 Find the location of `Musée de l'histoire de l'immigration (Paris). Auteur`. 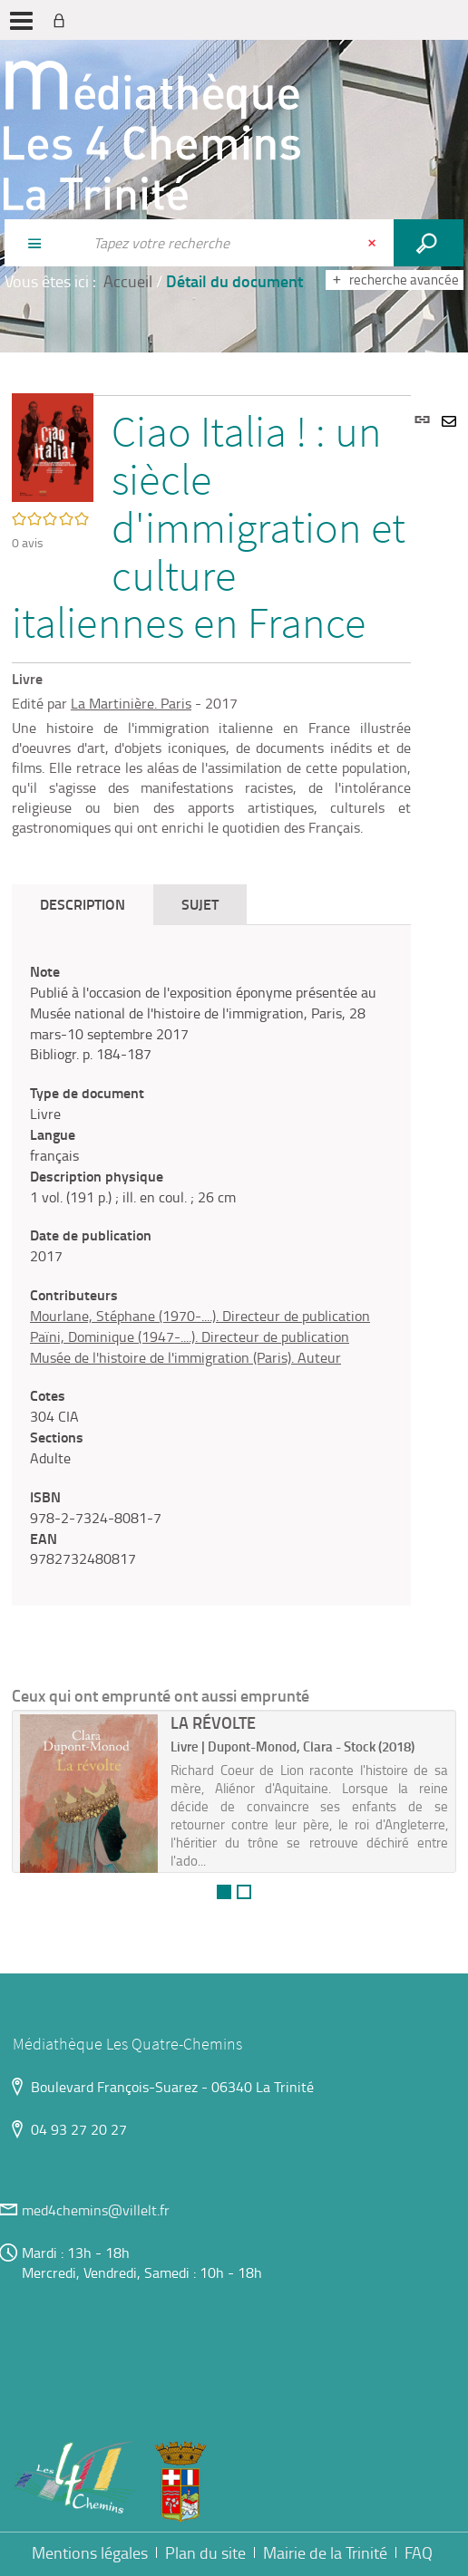

Musée de l'histoire de l'immigration (Paris). Auteur is located at coordinates (185, 1357).